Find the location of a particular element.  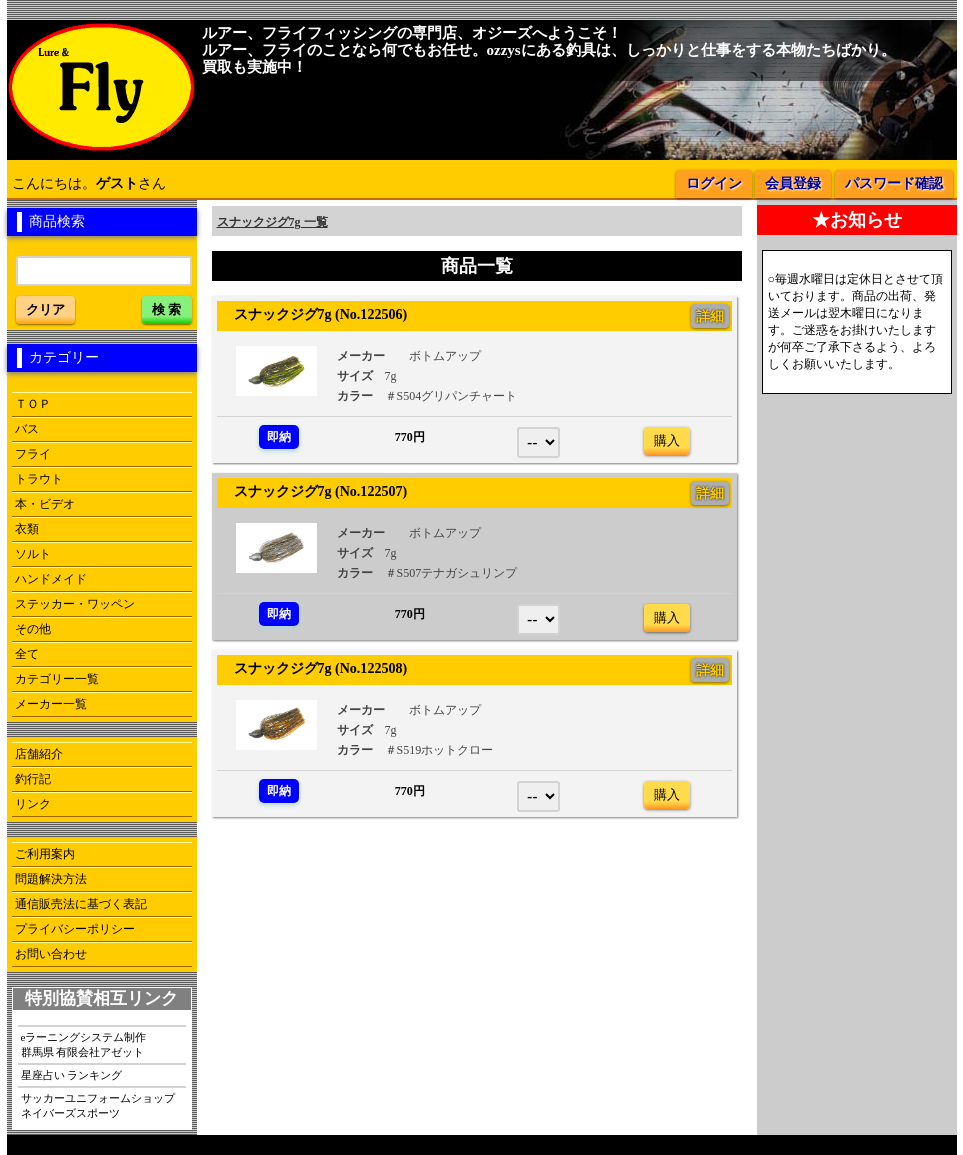

クリア is located at coordinates (45, 309).